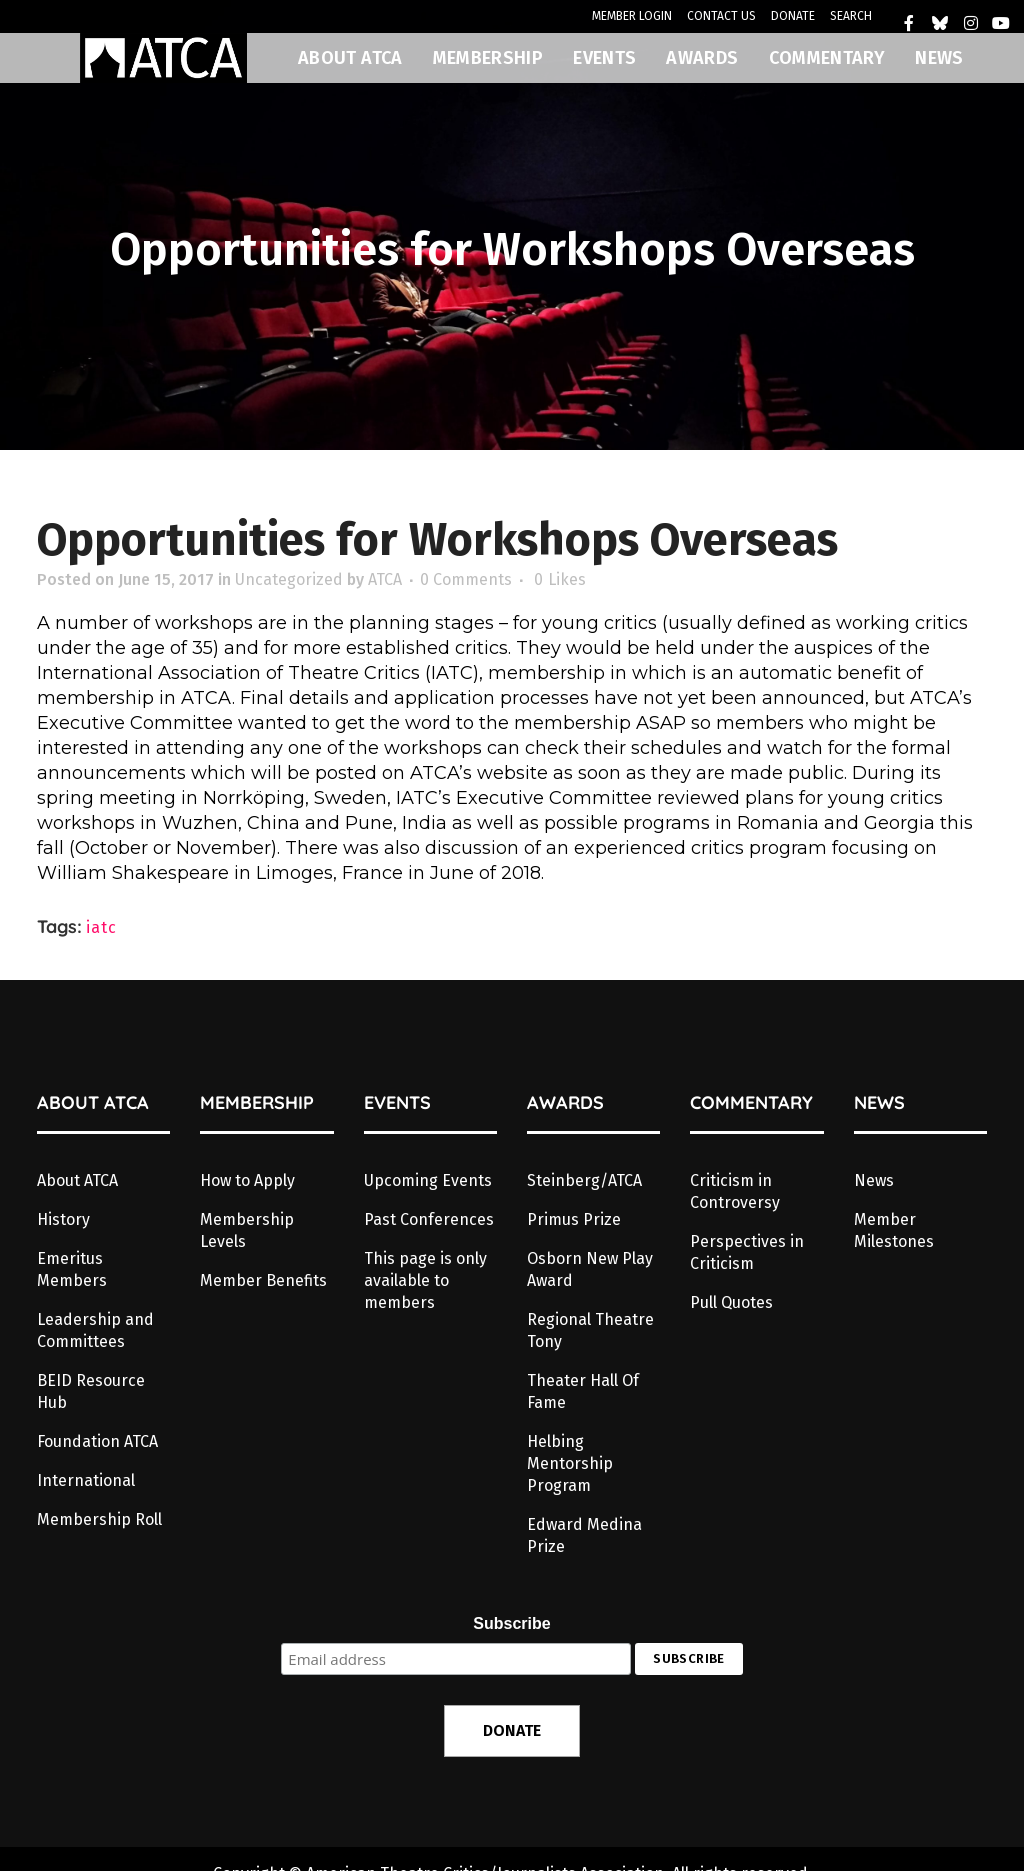 This screenshot has width=1024, height=1871. Describe the element at coordinates (97, 1441) in the screenshot. I see `Foundation ATCA` at that location.